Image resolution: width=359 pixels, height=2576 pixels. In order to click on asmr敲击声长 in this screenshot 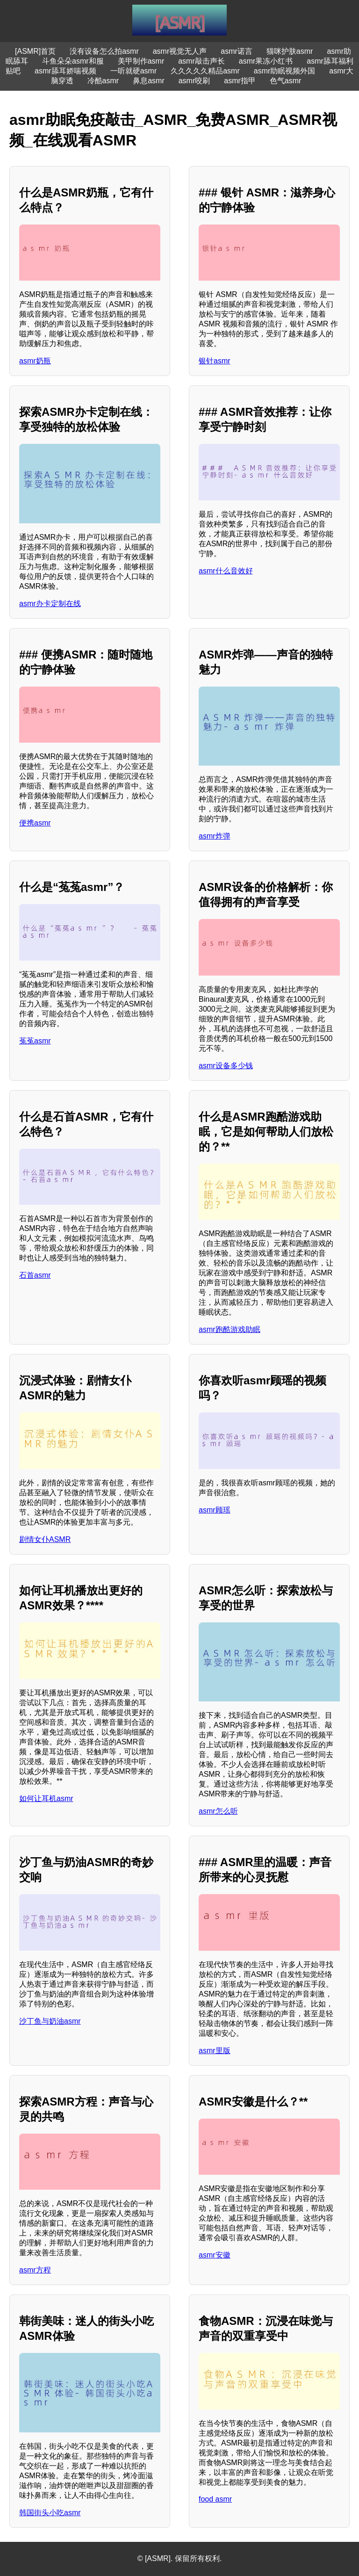, I will do `click(201, 61)`.